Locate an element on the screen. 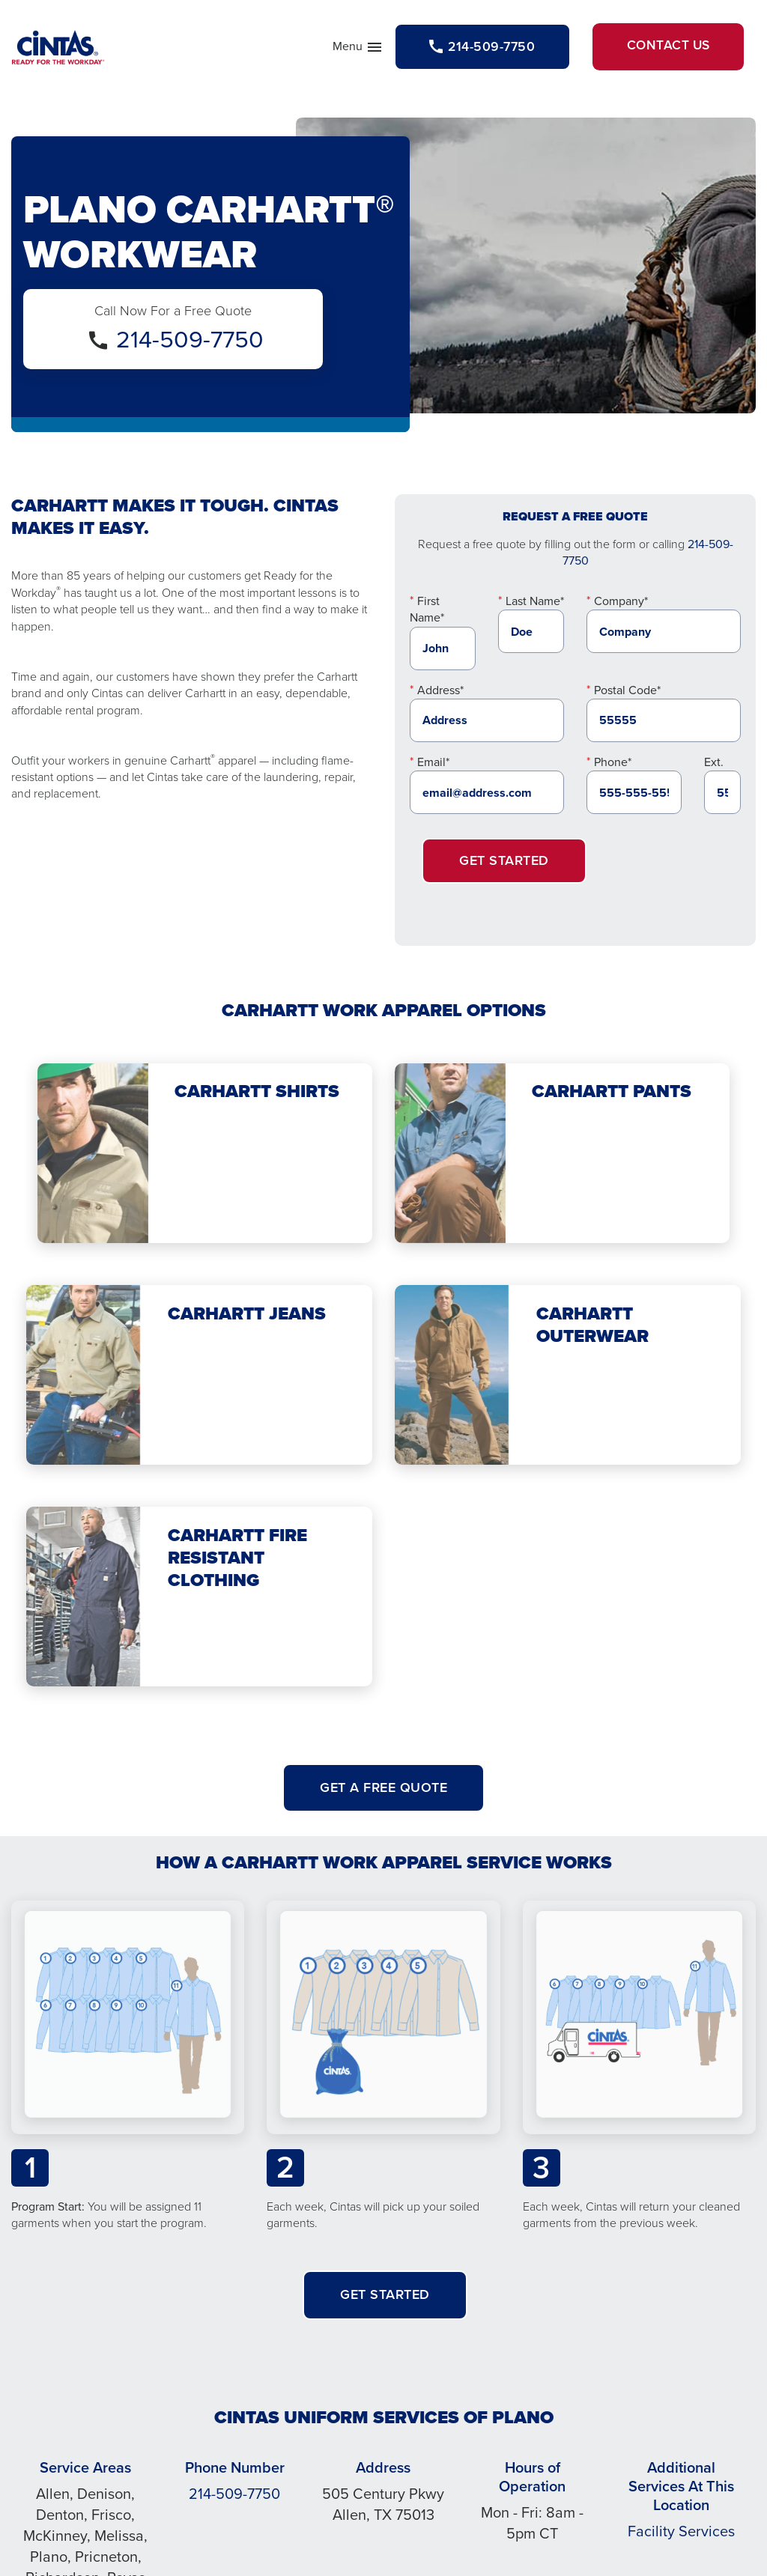 The height and width of the screenshot is (2576, 767). Get A Free Quote is located at coordinates (383, 1790).